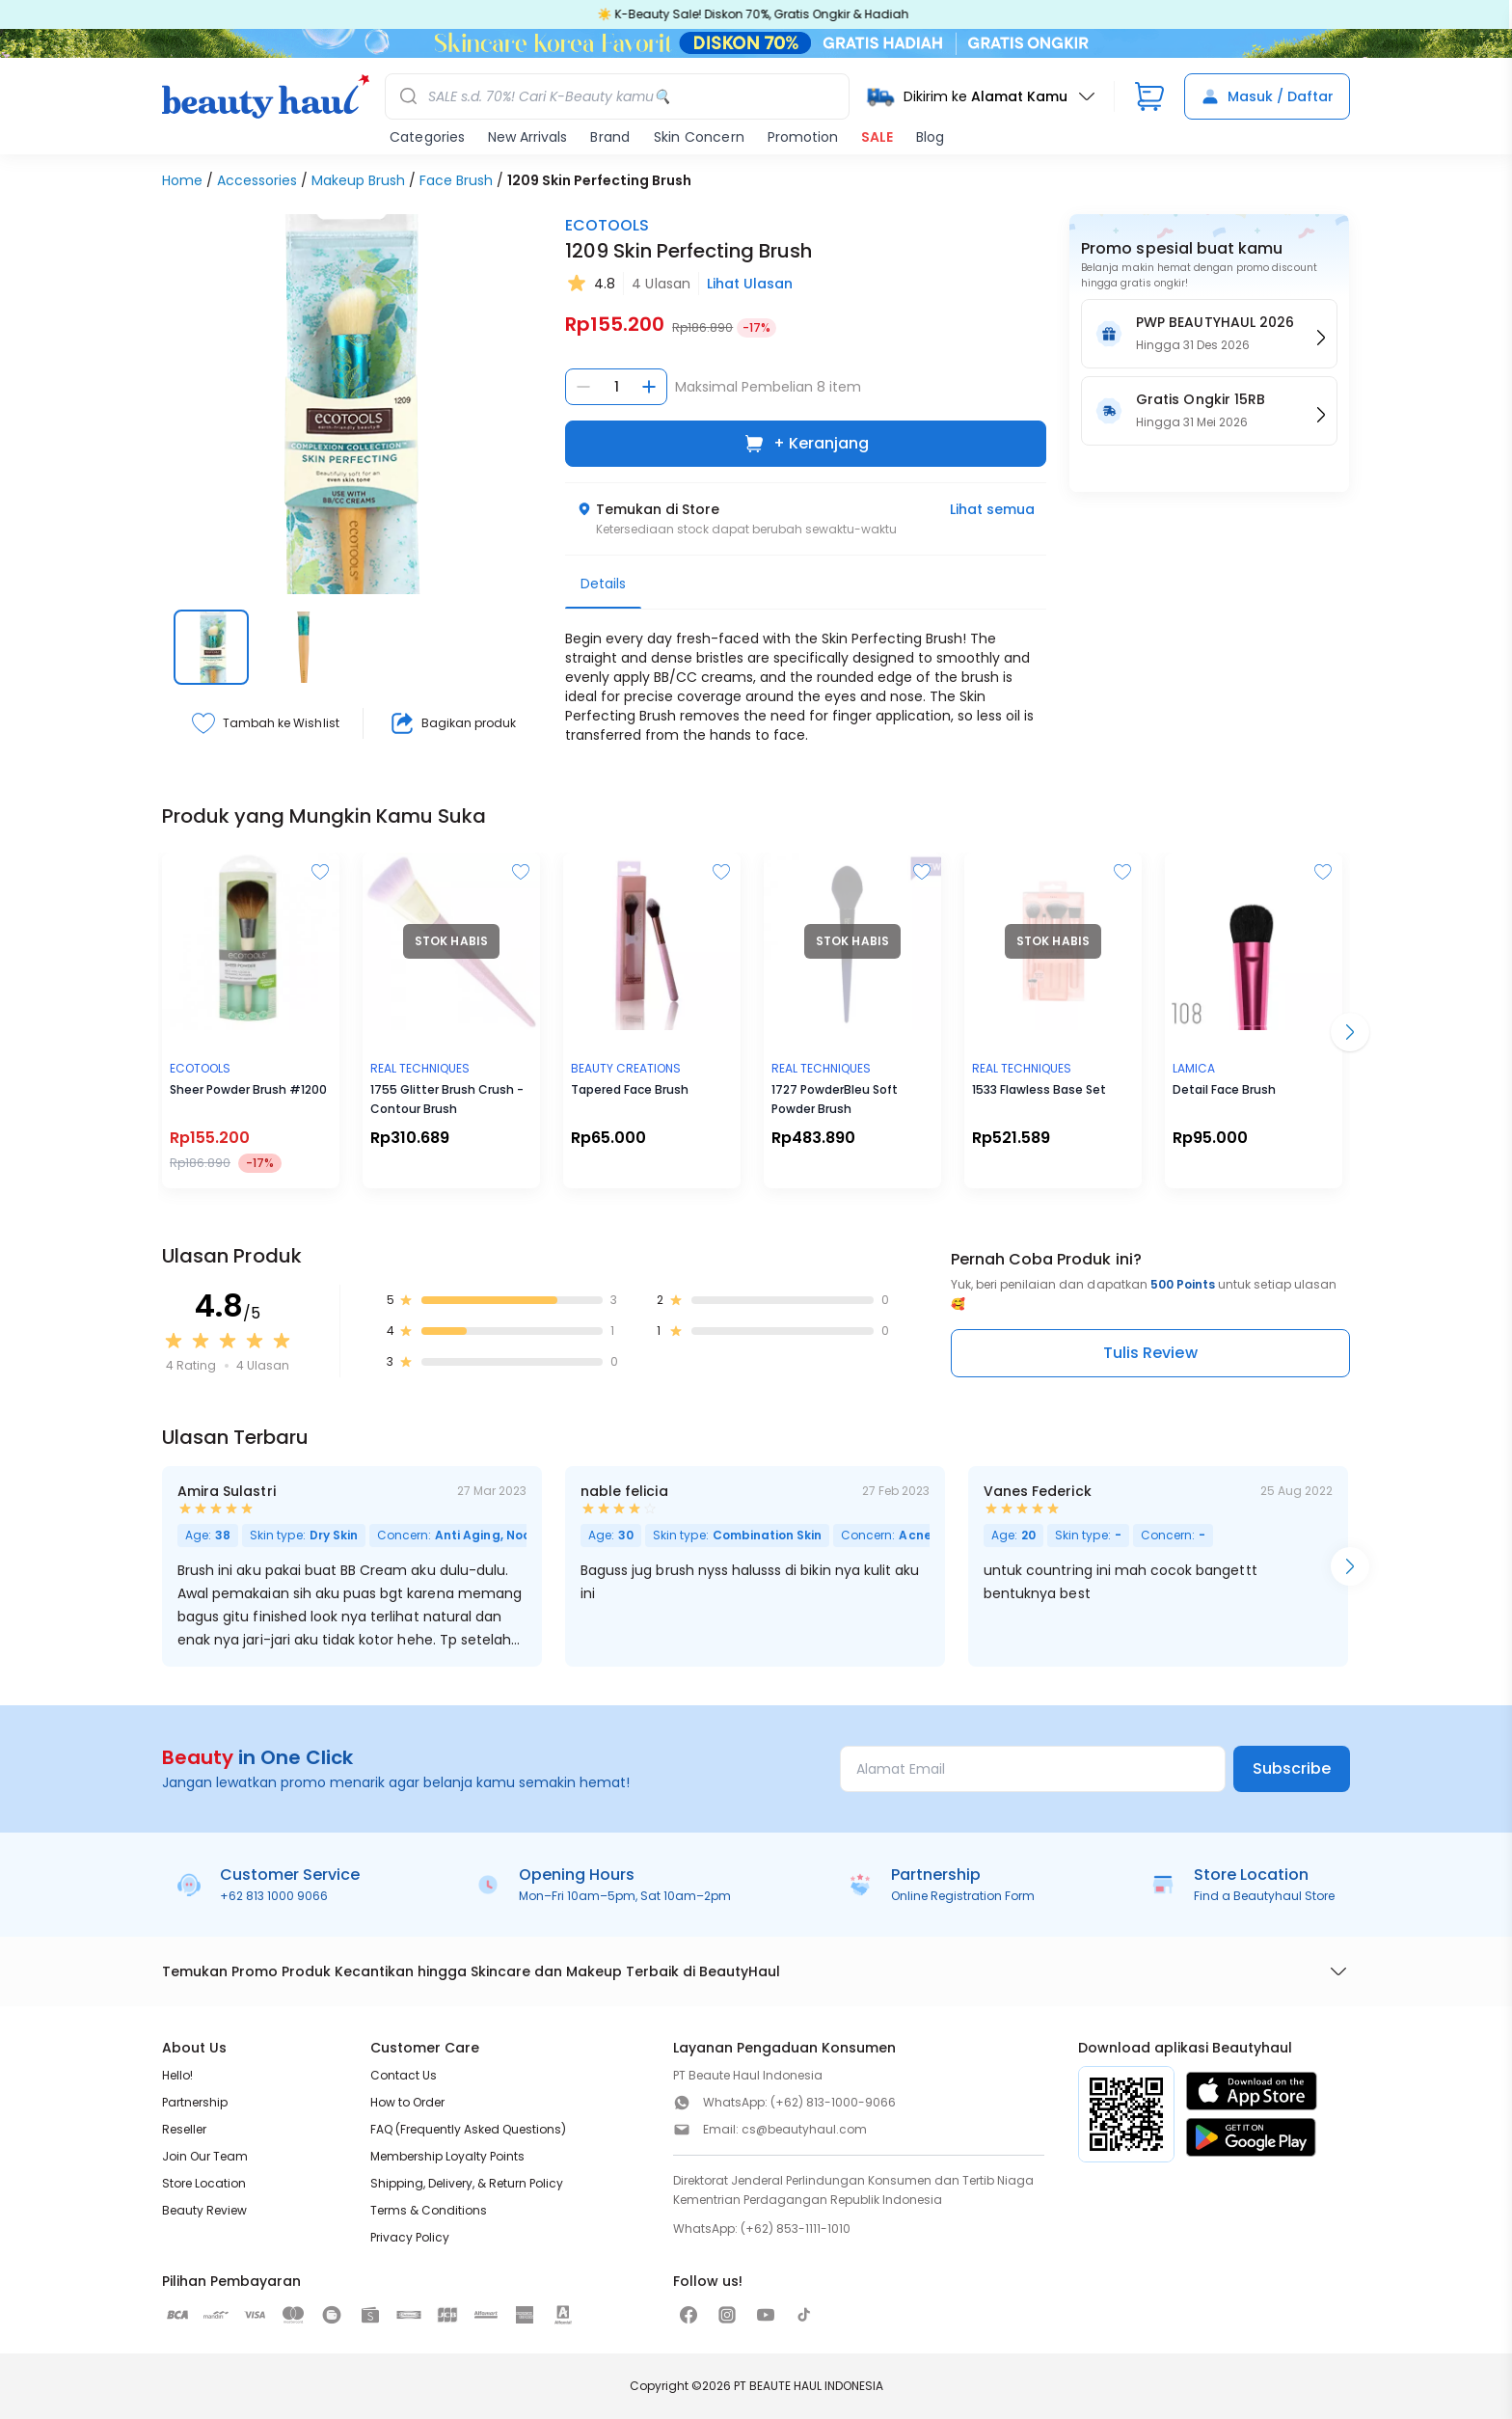  What do you see at coordinates (795, 2228) in the screenshot?
I see `(+62) 853-1111-1010` at bounding box center [795, 2228].